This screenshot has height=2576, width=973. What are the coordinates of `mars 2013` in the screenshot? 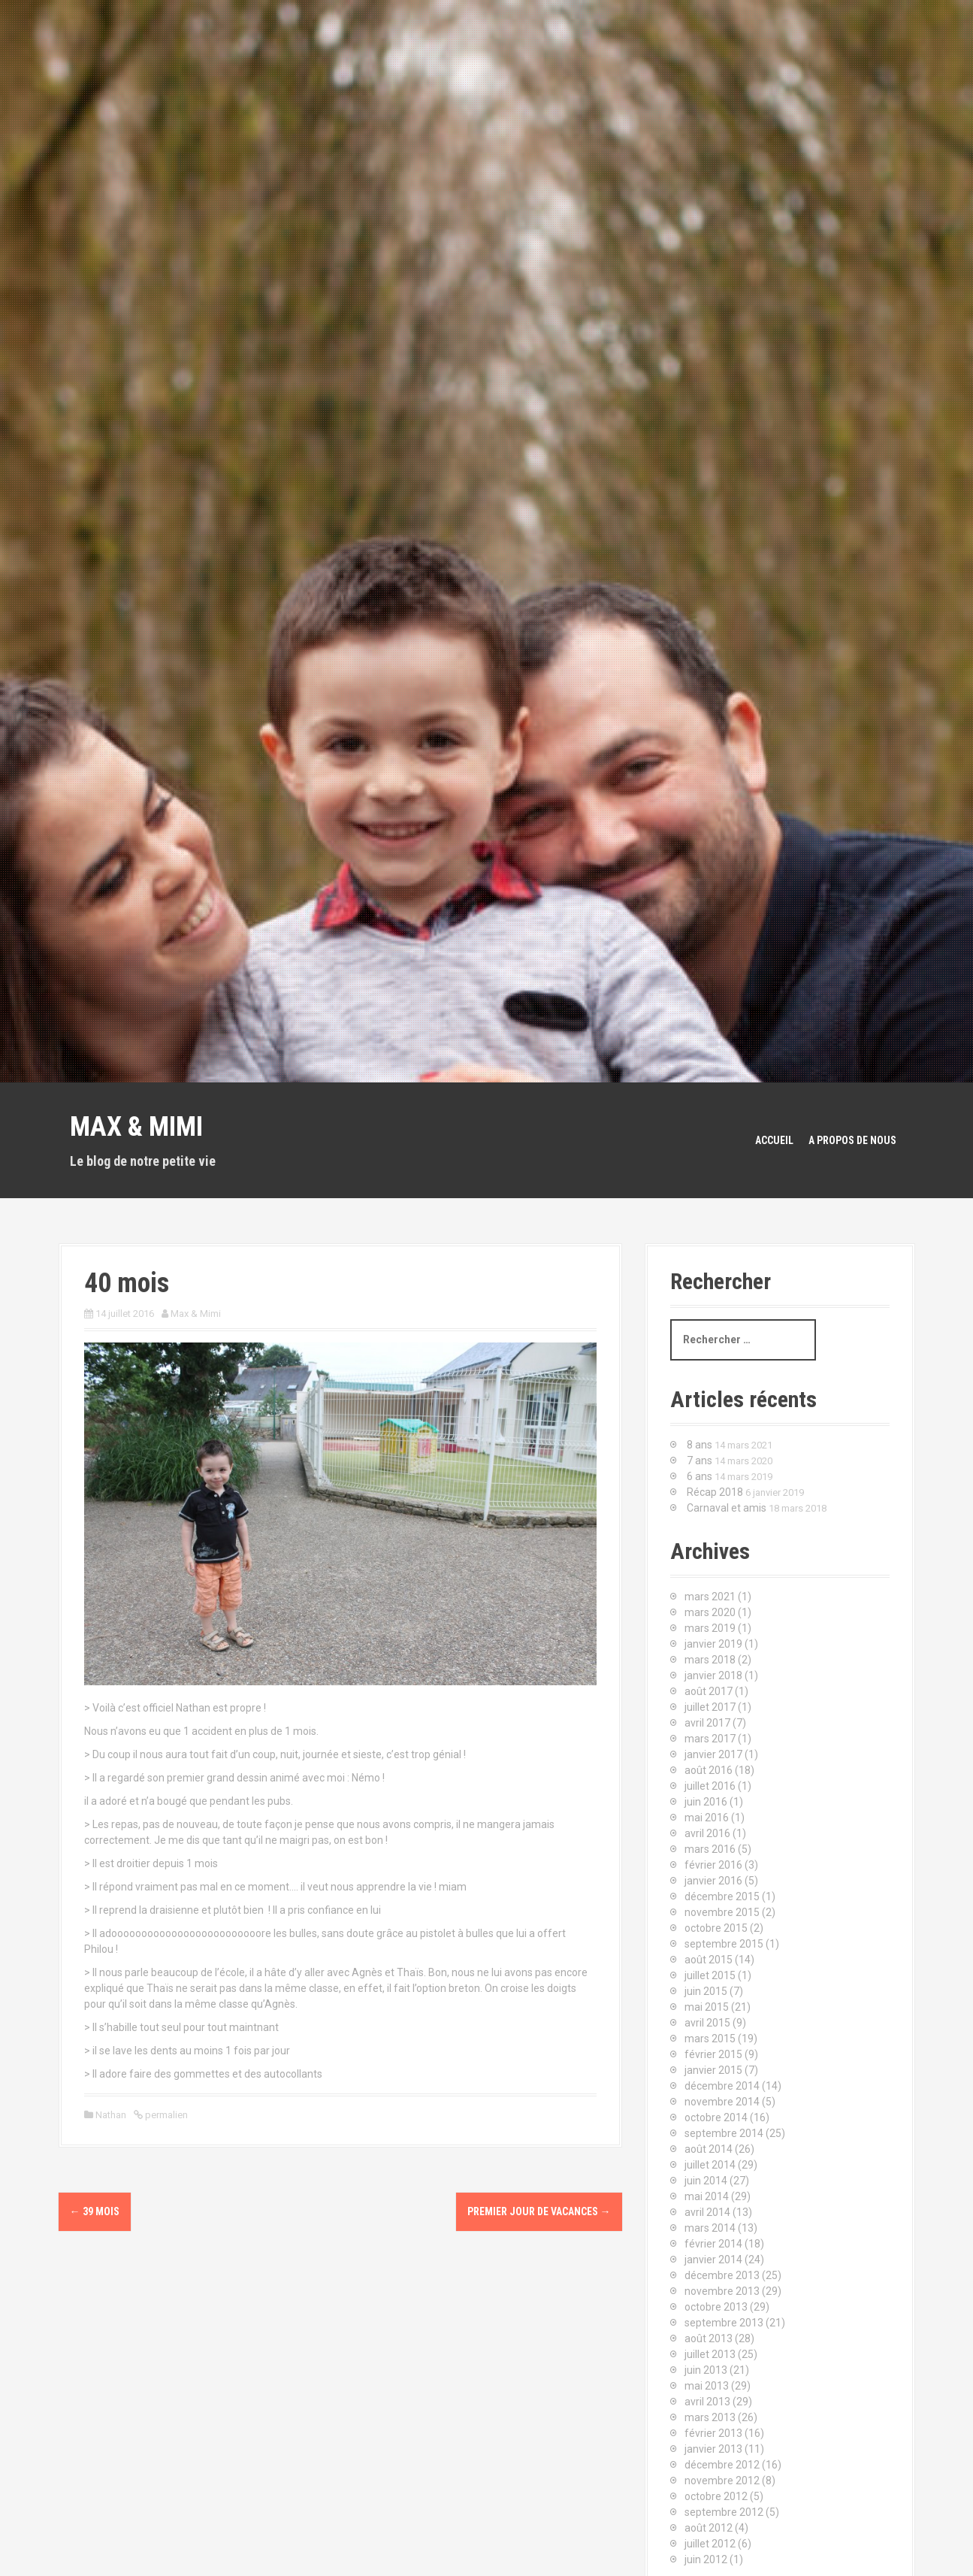 It's located at (710, 2417).